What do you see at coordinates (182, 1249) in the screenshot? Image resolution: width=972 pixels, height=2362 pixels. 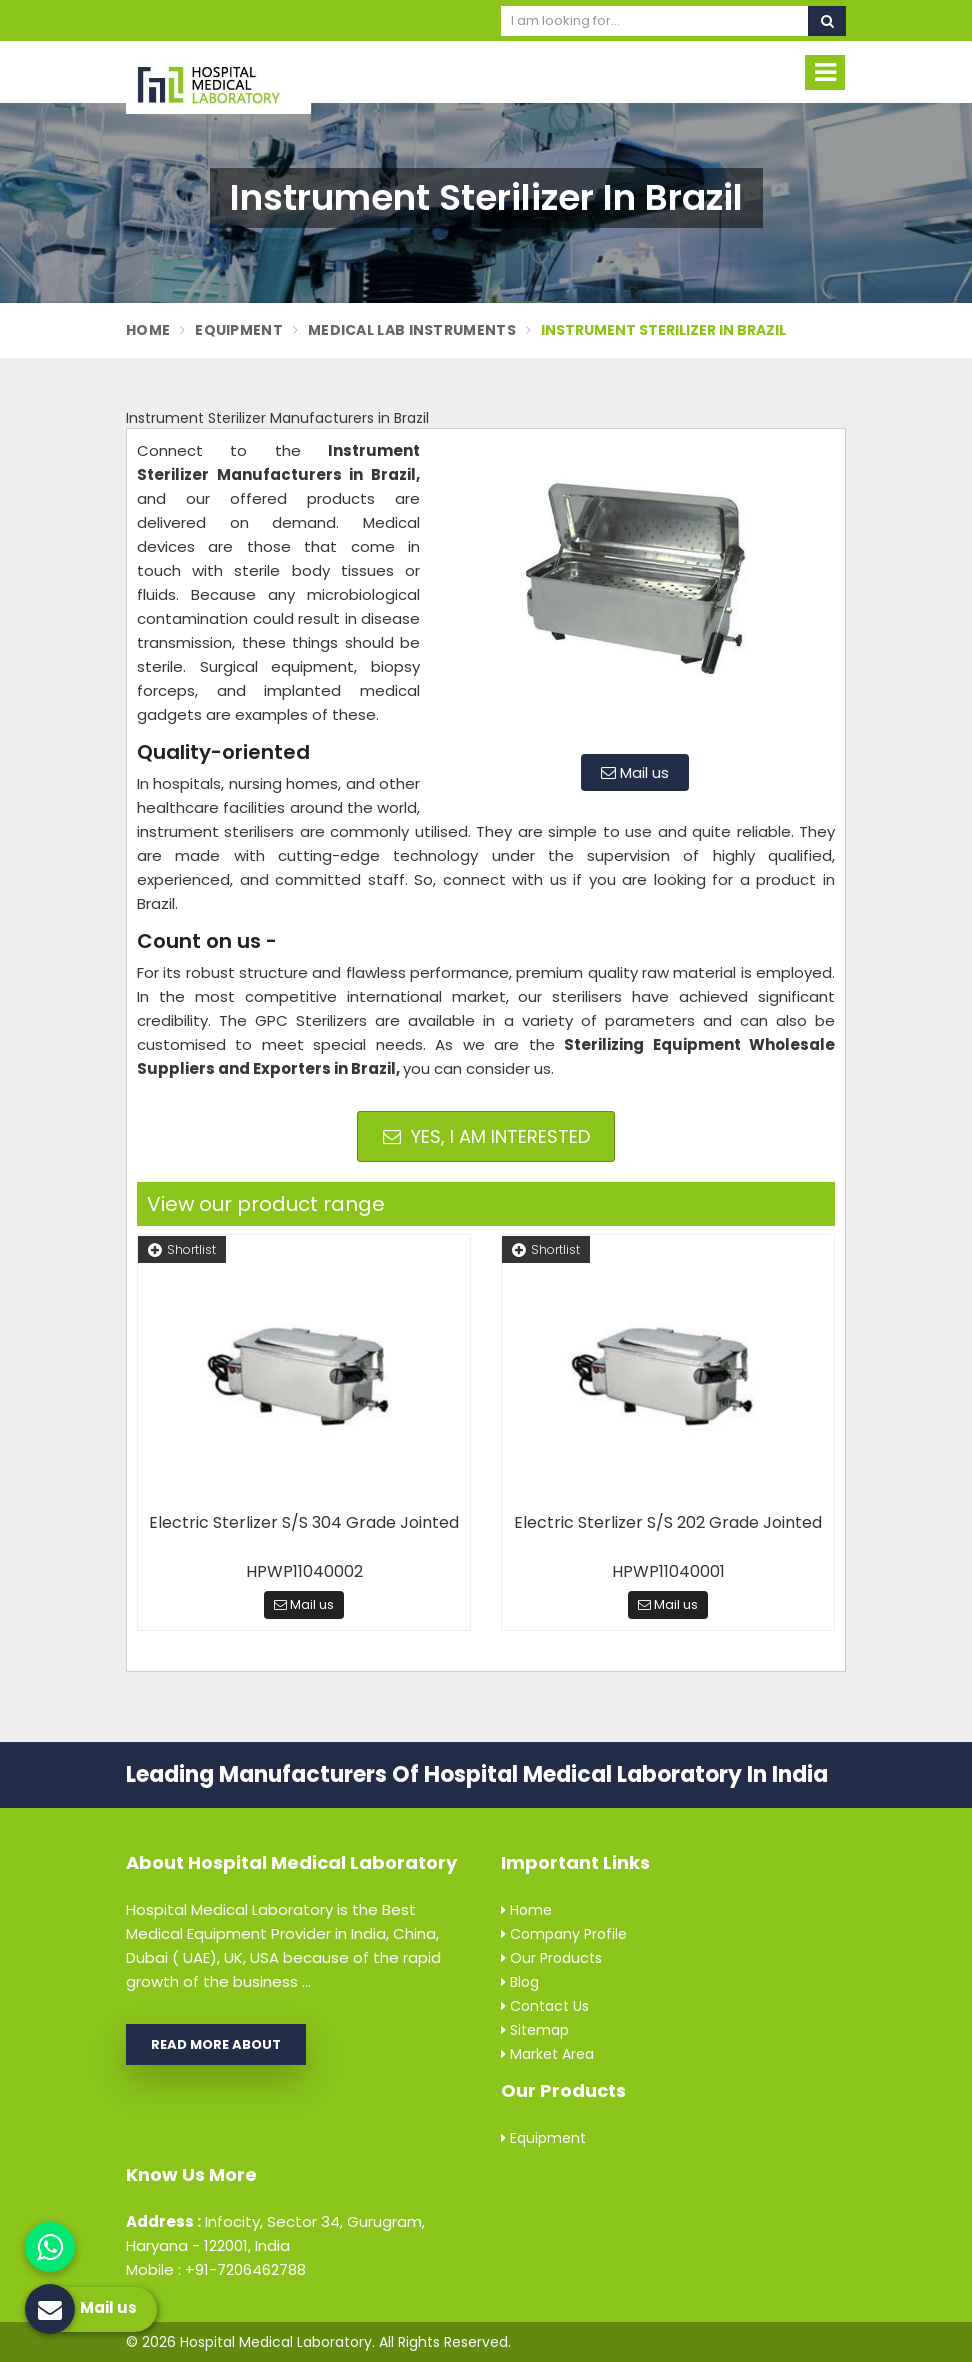 I see `Shortlist` at bounding box center [182, 1249].